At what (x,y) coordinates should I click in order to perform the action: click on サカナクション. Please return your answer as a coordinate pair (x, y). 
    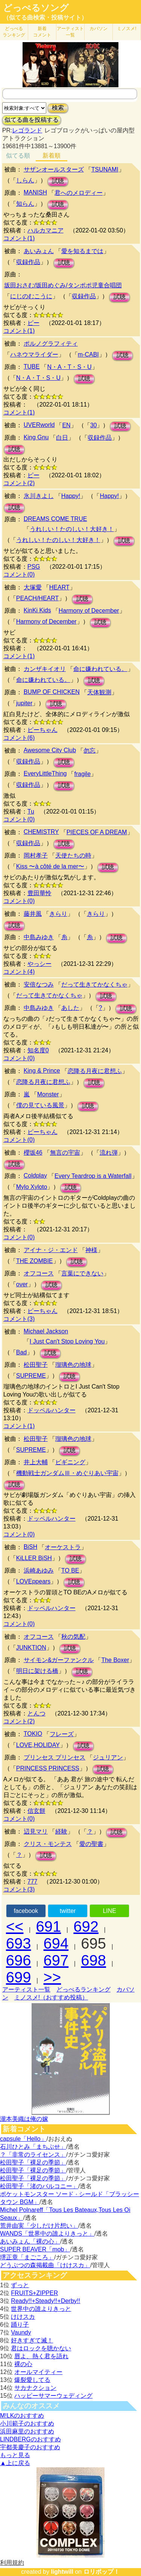
    Looking at the image, I should click on (35, 2388).